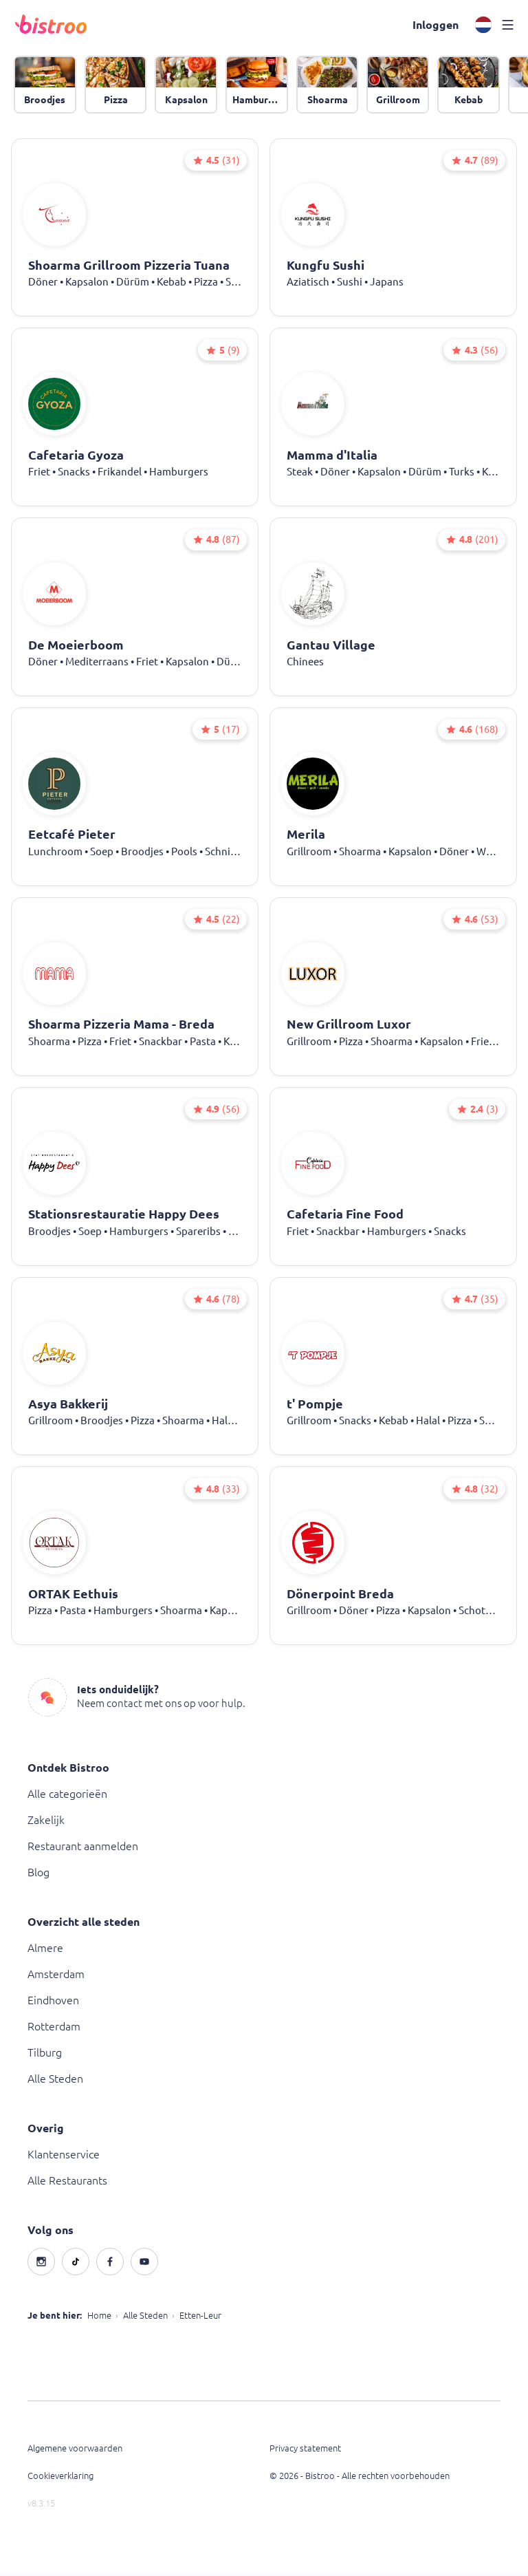 The image size is (528, 2576). Describe the element at coordinates (83, 1850) in the screenshot. I see `Restaurant aanmelden` at that location.